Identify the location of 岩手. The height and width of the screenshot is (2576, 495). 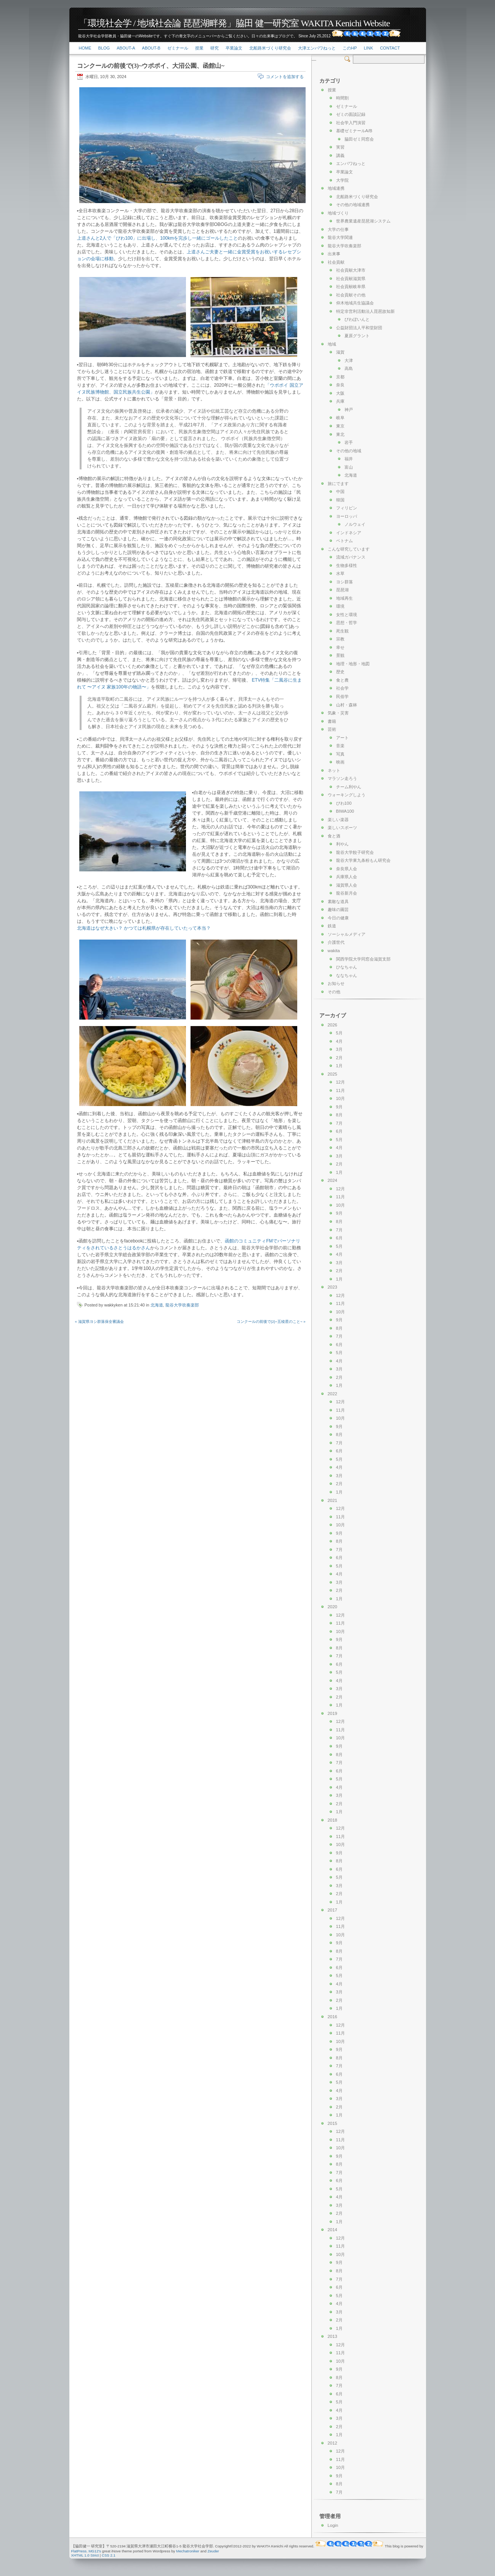
(348, 442).